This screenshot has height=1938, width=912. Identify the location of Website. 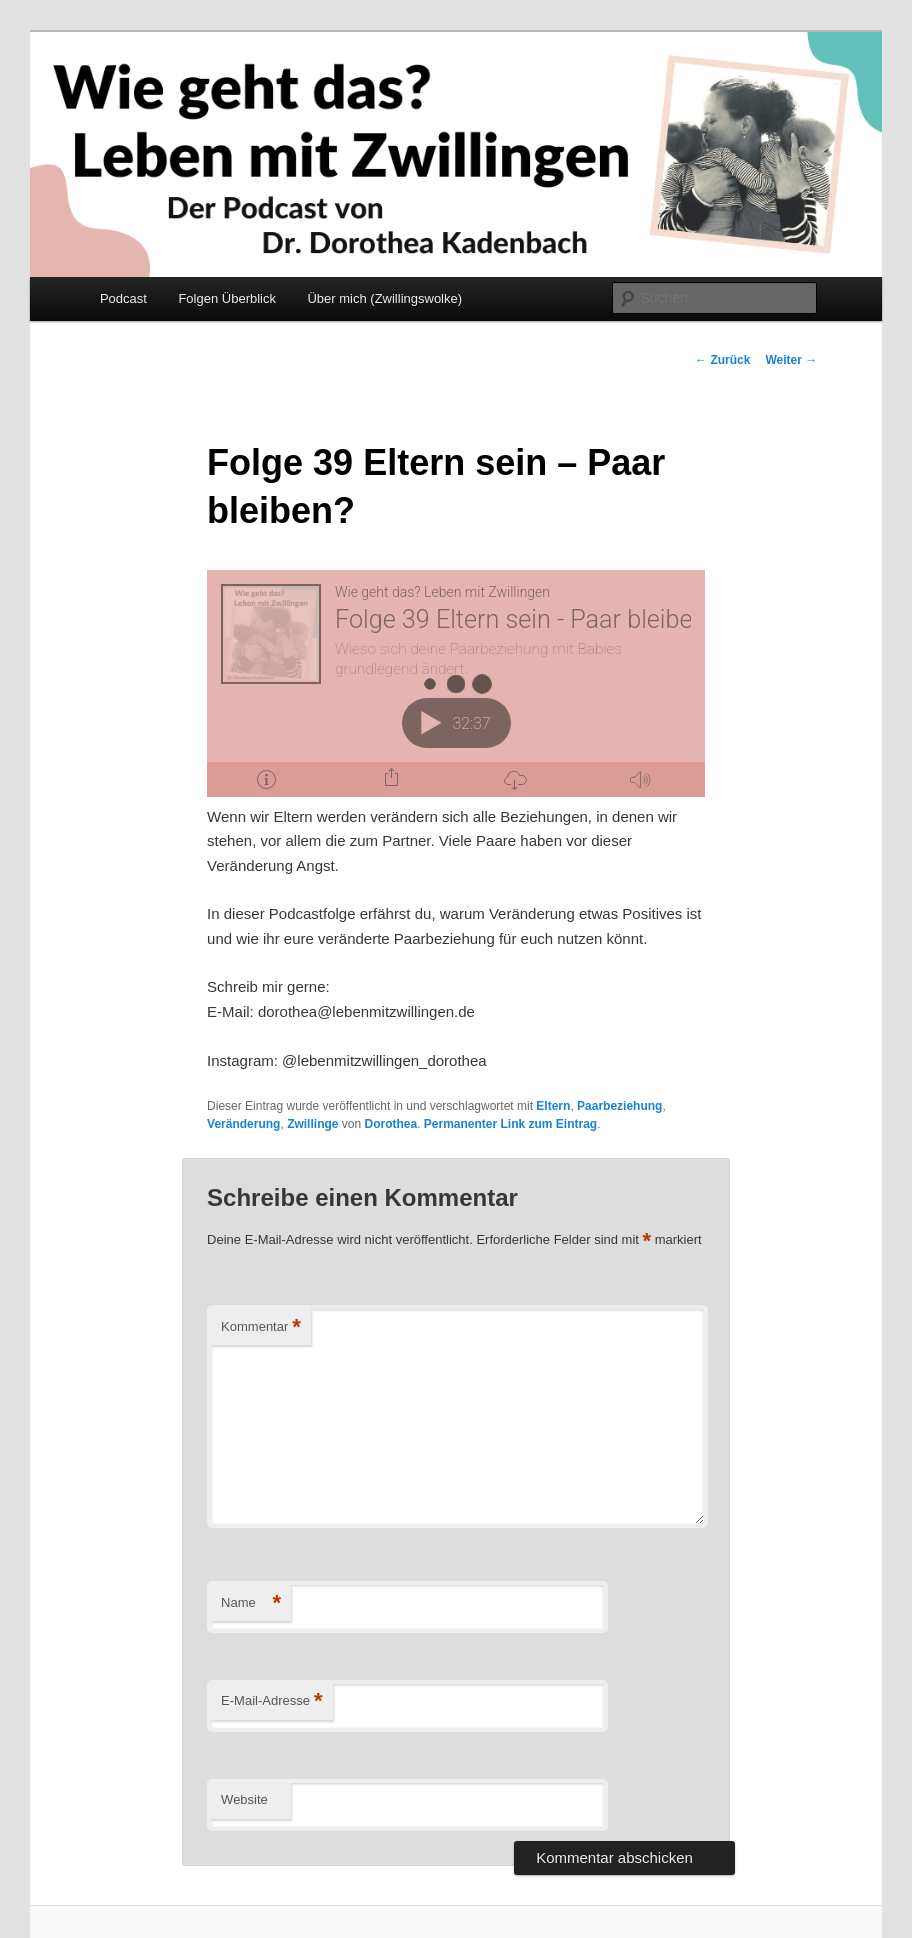
(244, 1799).